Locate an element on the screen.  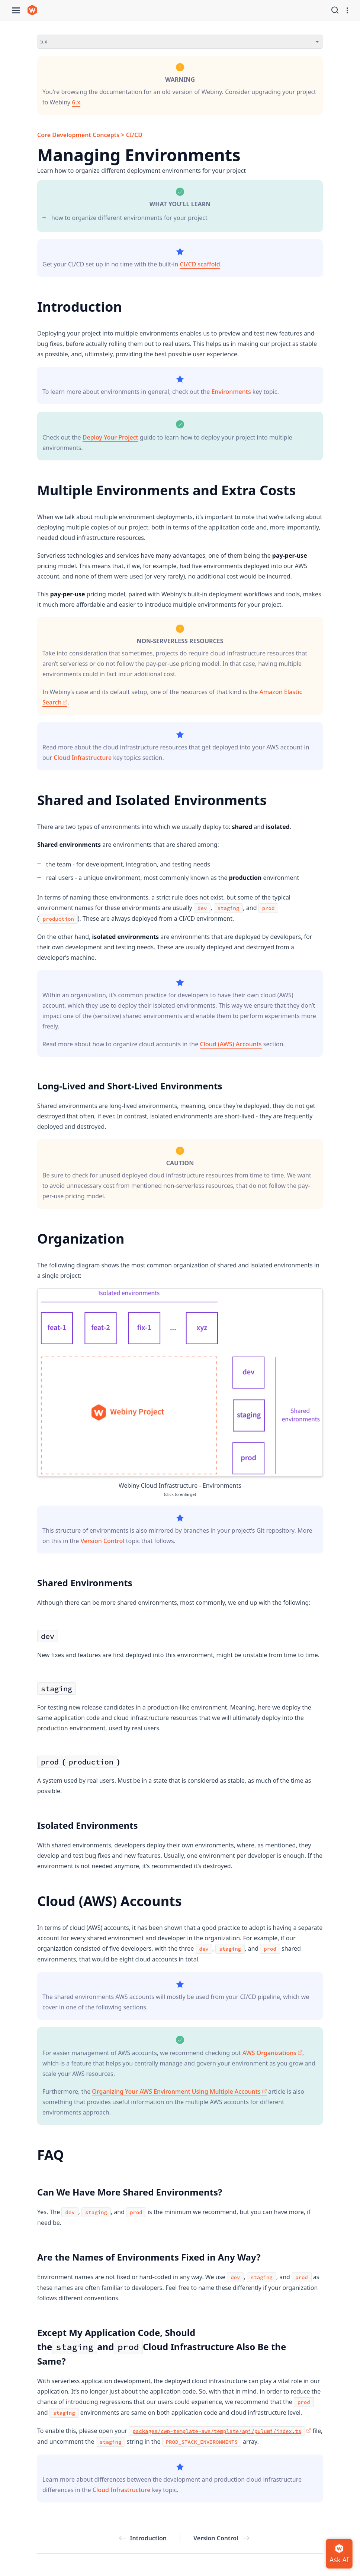
Version Control is located at coordinates (102, 1541).